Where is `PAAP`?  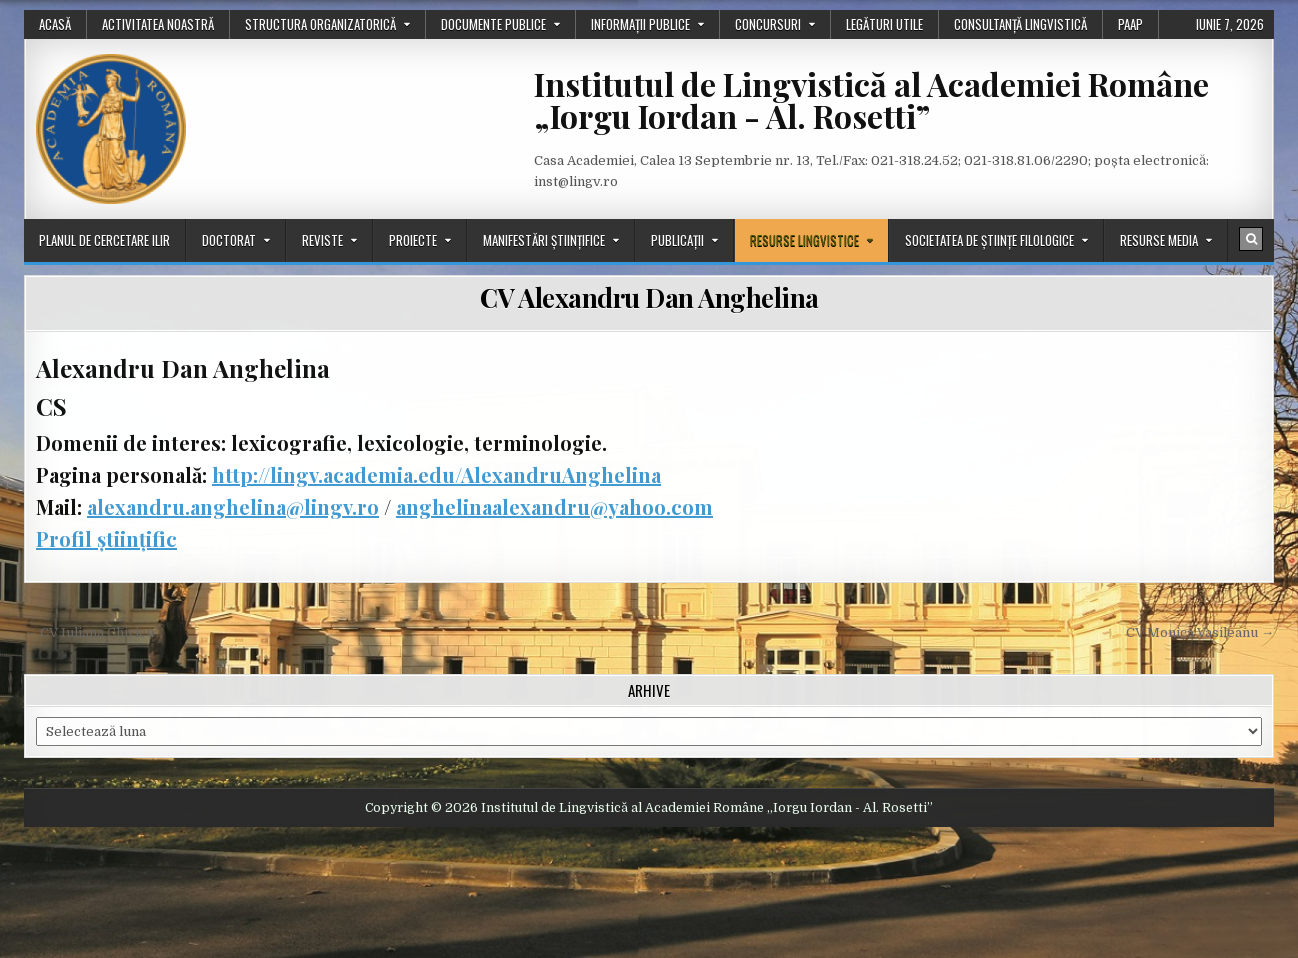 PAAP is located at coordinates (1130, 24).